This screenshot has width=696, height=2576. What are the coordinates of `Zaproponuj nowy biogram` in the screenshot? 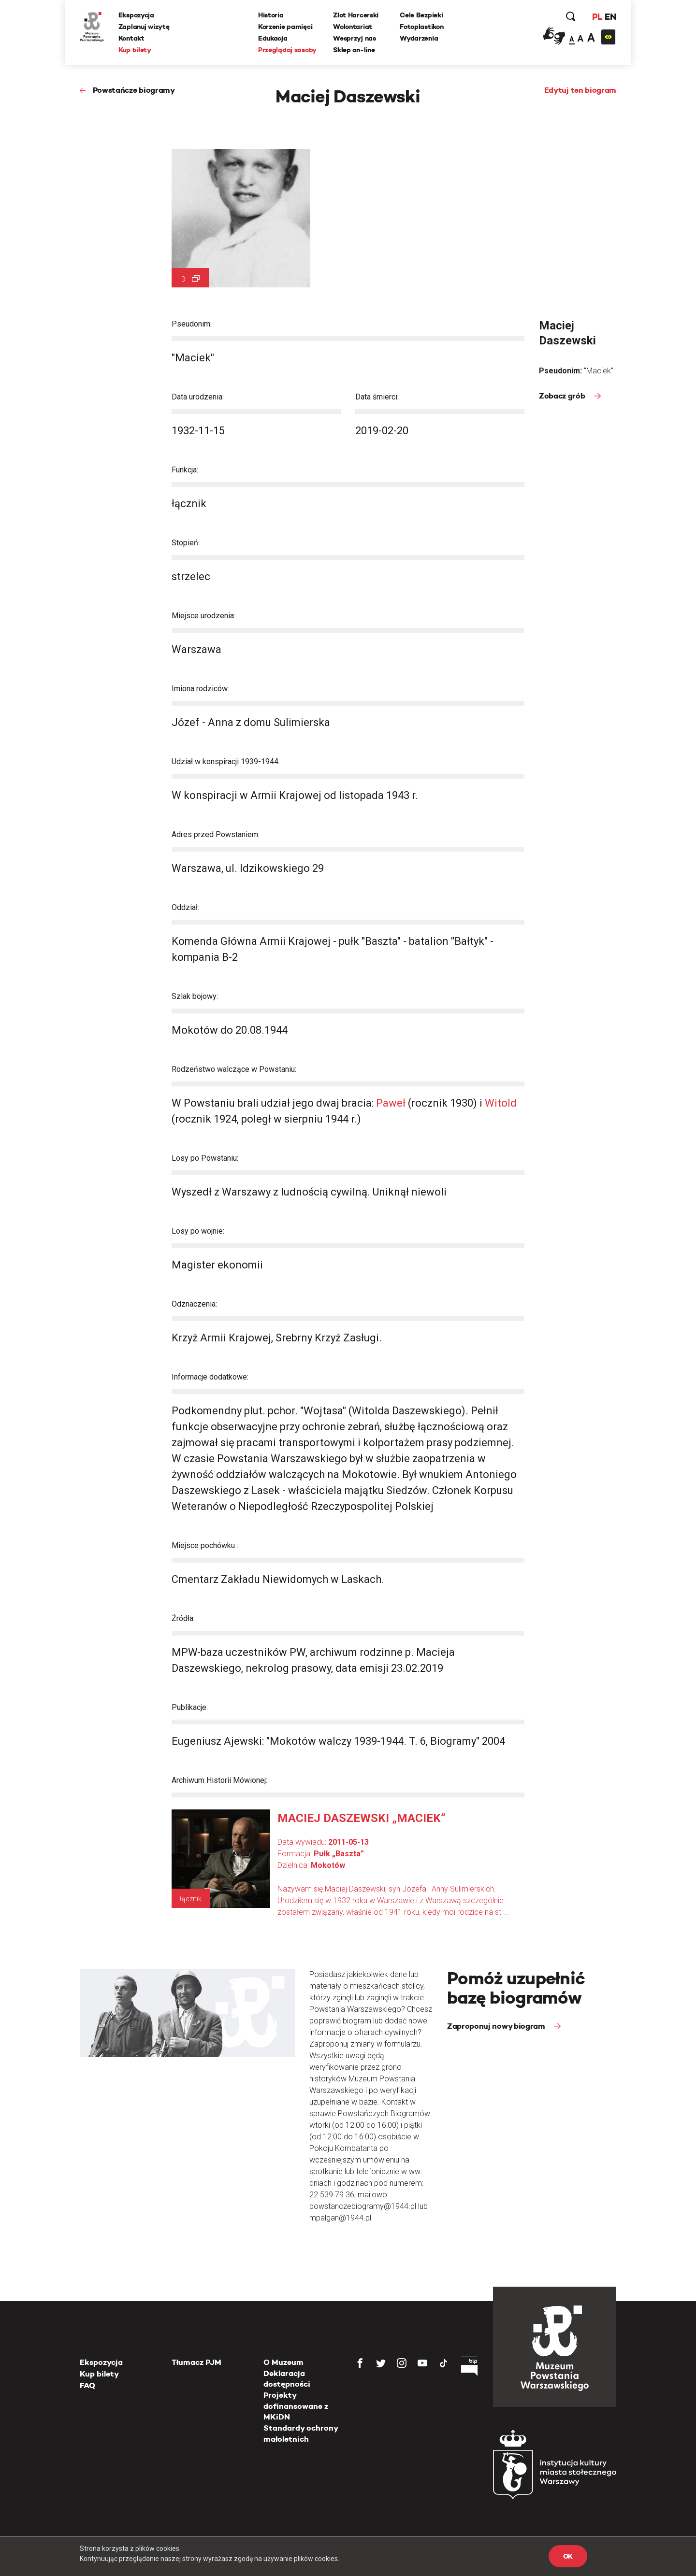 It's located at (497, 2026).